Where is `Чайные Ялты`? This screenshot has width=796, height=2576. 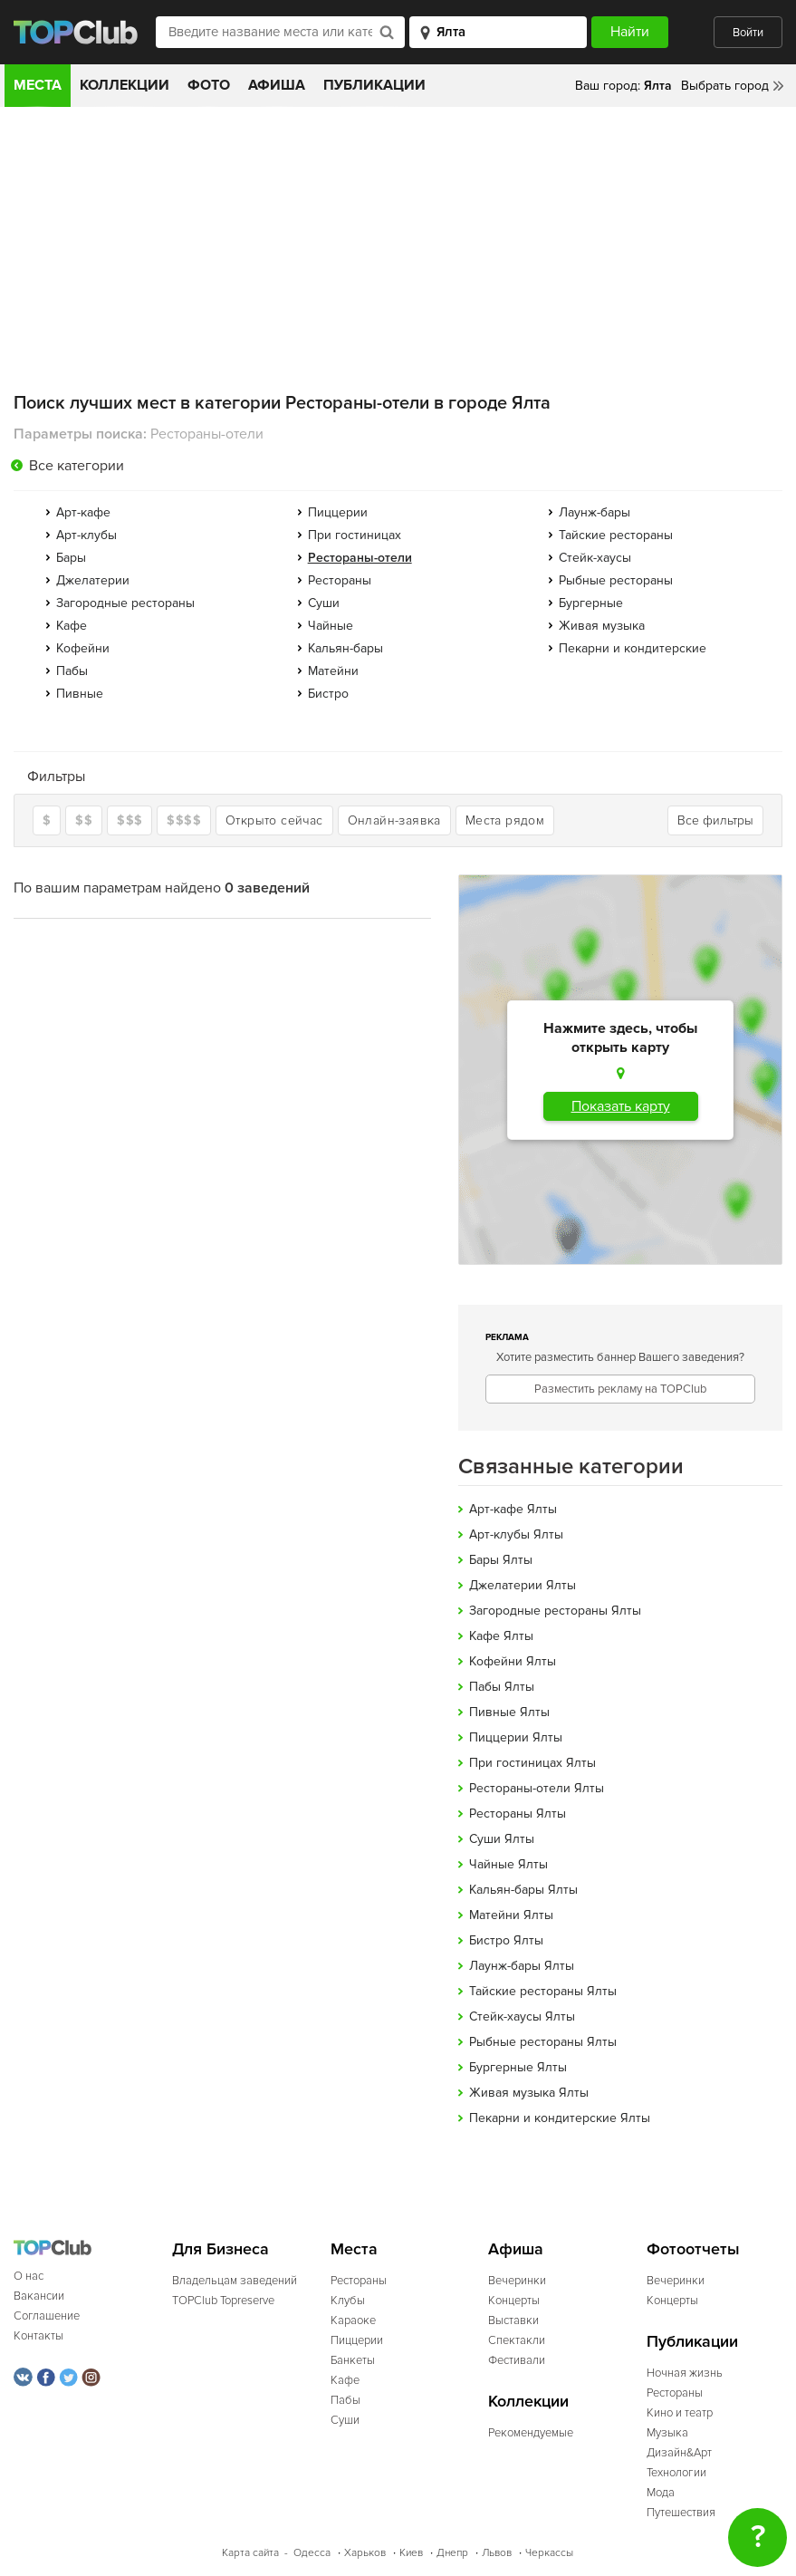 Чайные Ялты is located at coordinates (508, 1864).